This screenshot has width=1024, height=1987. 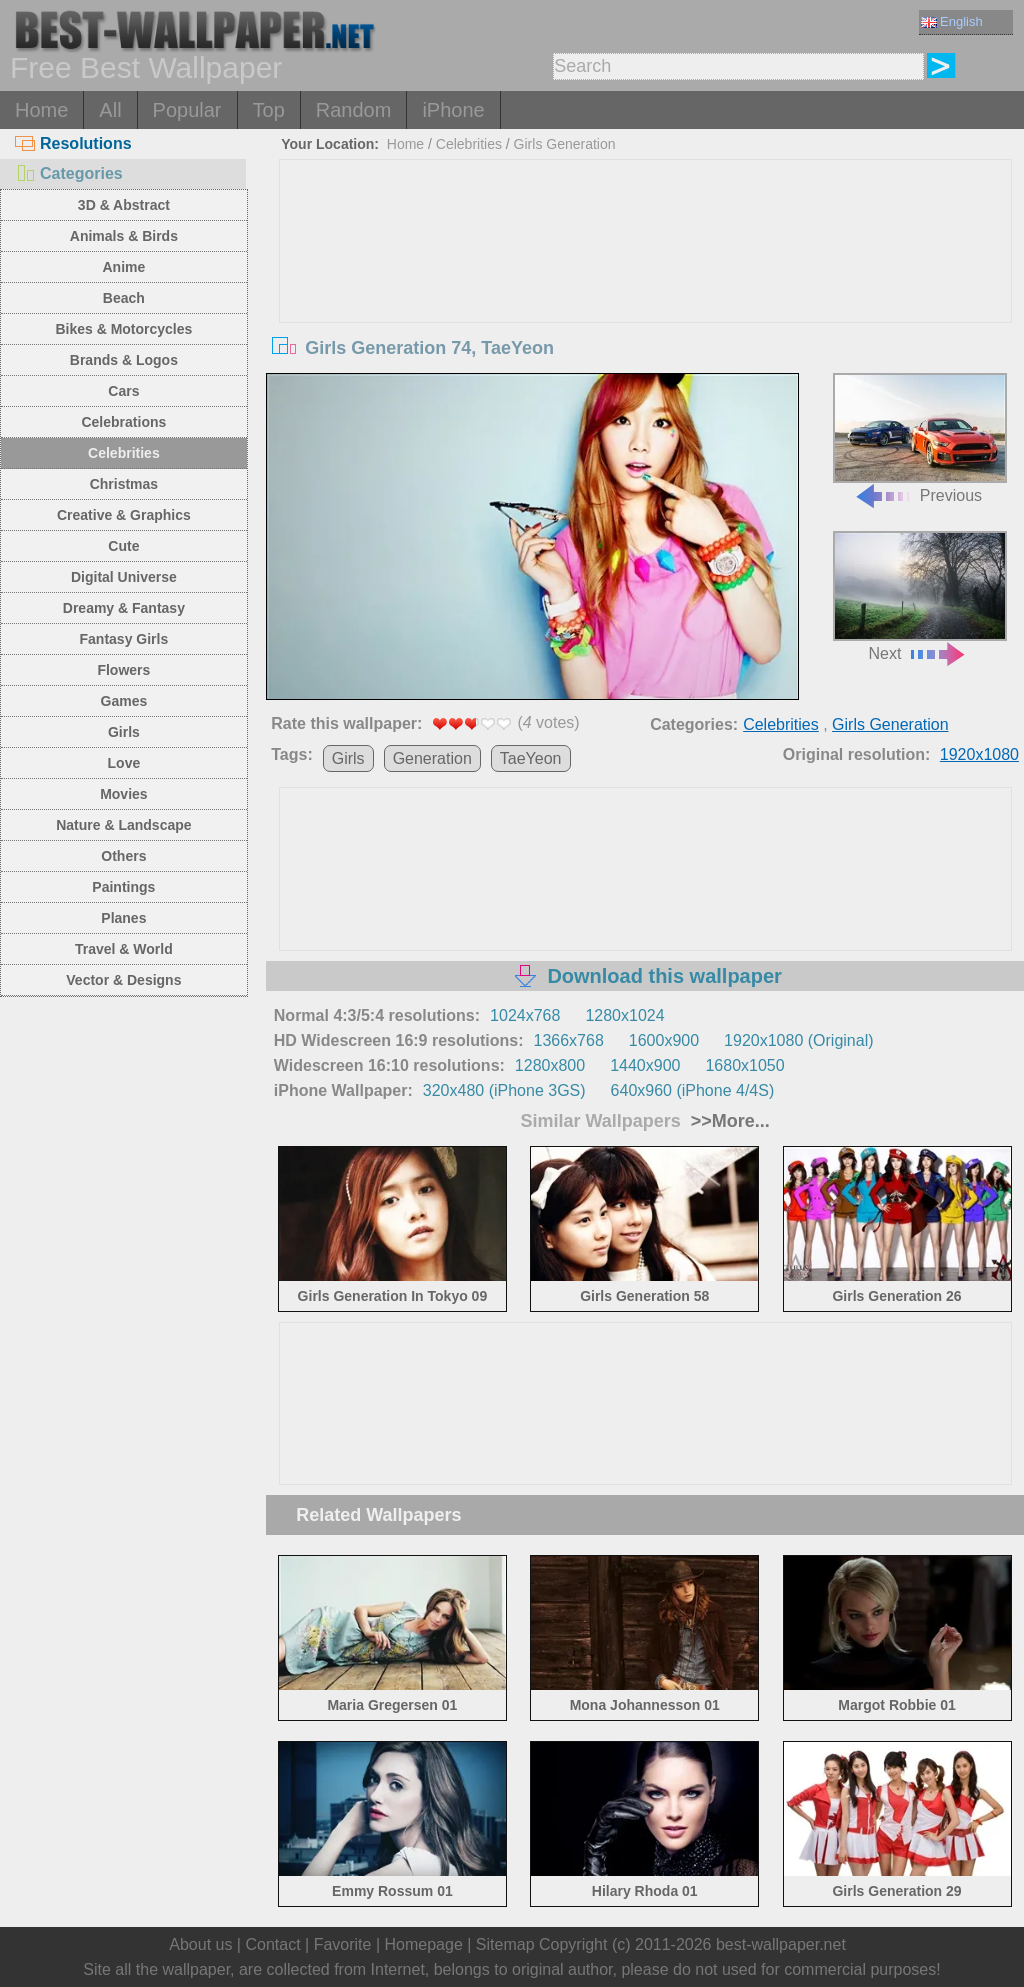 What do you see at coordinates (569, 1040) in the screenshot?
I see `1366x768` at bounding box center [569, 1040].